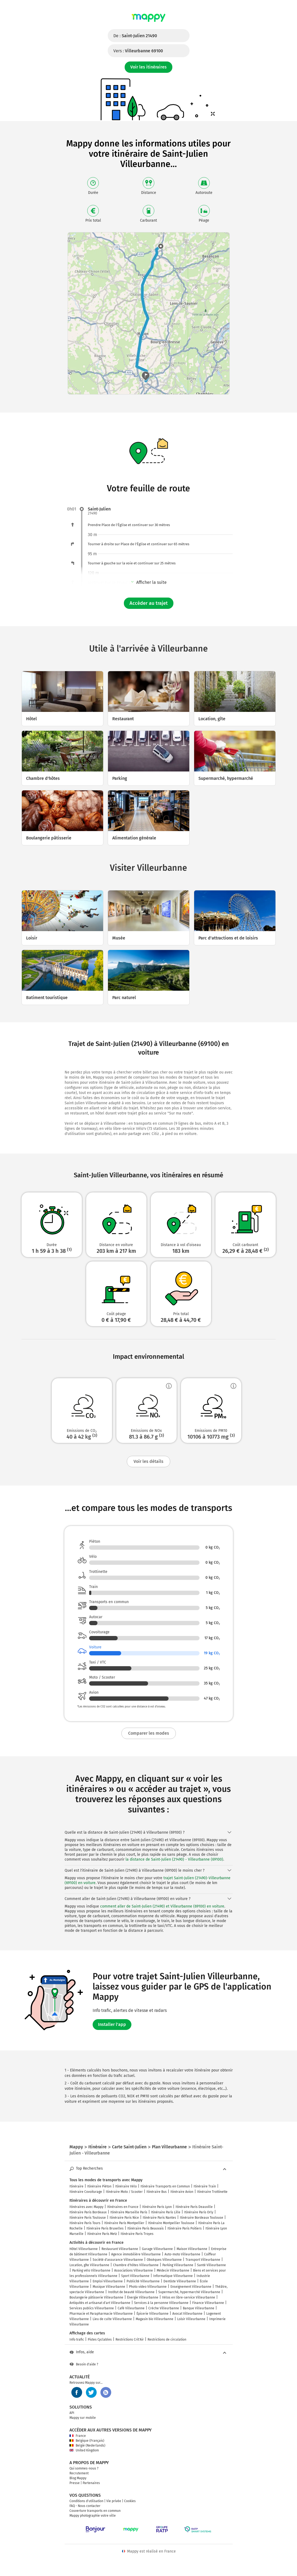 This screenshot has width=297, height=2576. What do you see at coordinates (187, 2314) in the screenshot?
I see `Avocat Villeurbanne` at bounding box center [187, 2314].